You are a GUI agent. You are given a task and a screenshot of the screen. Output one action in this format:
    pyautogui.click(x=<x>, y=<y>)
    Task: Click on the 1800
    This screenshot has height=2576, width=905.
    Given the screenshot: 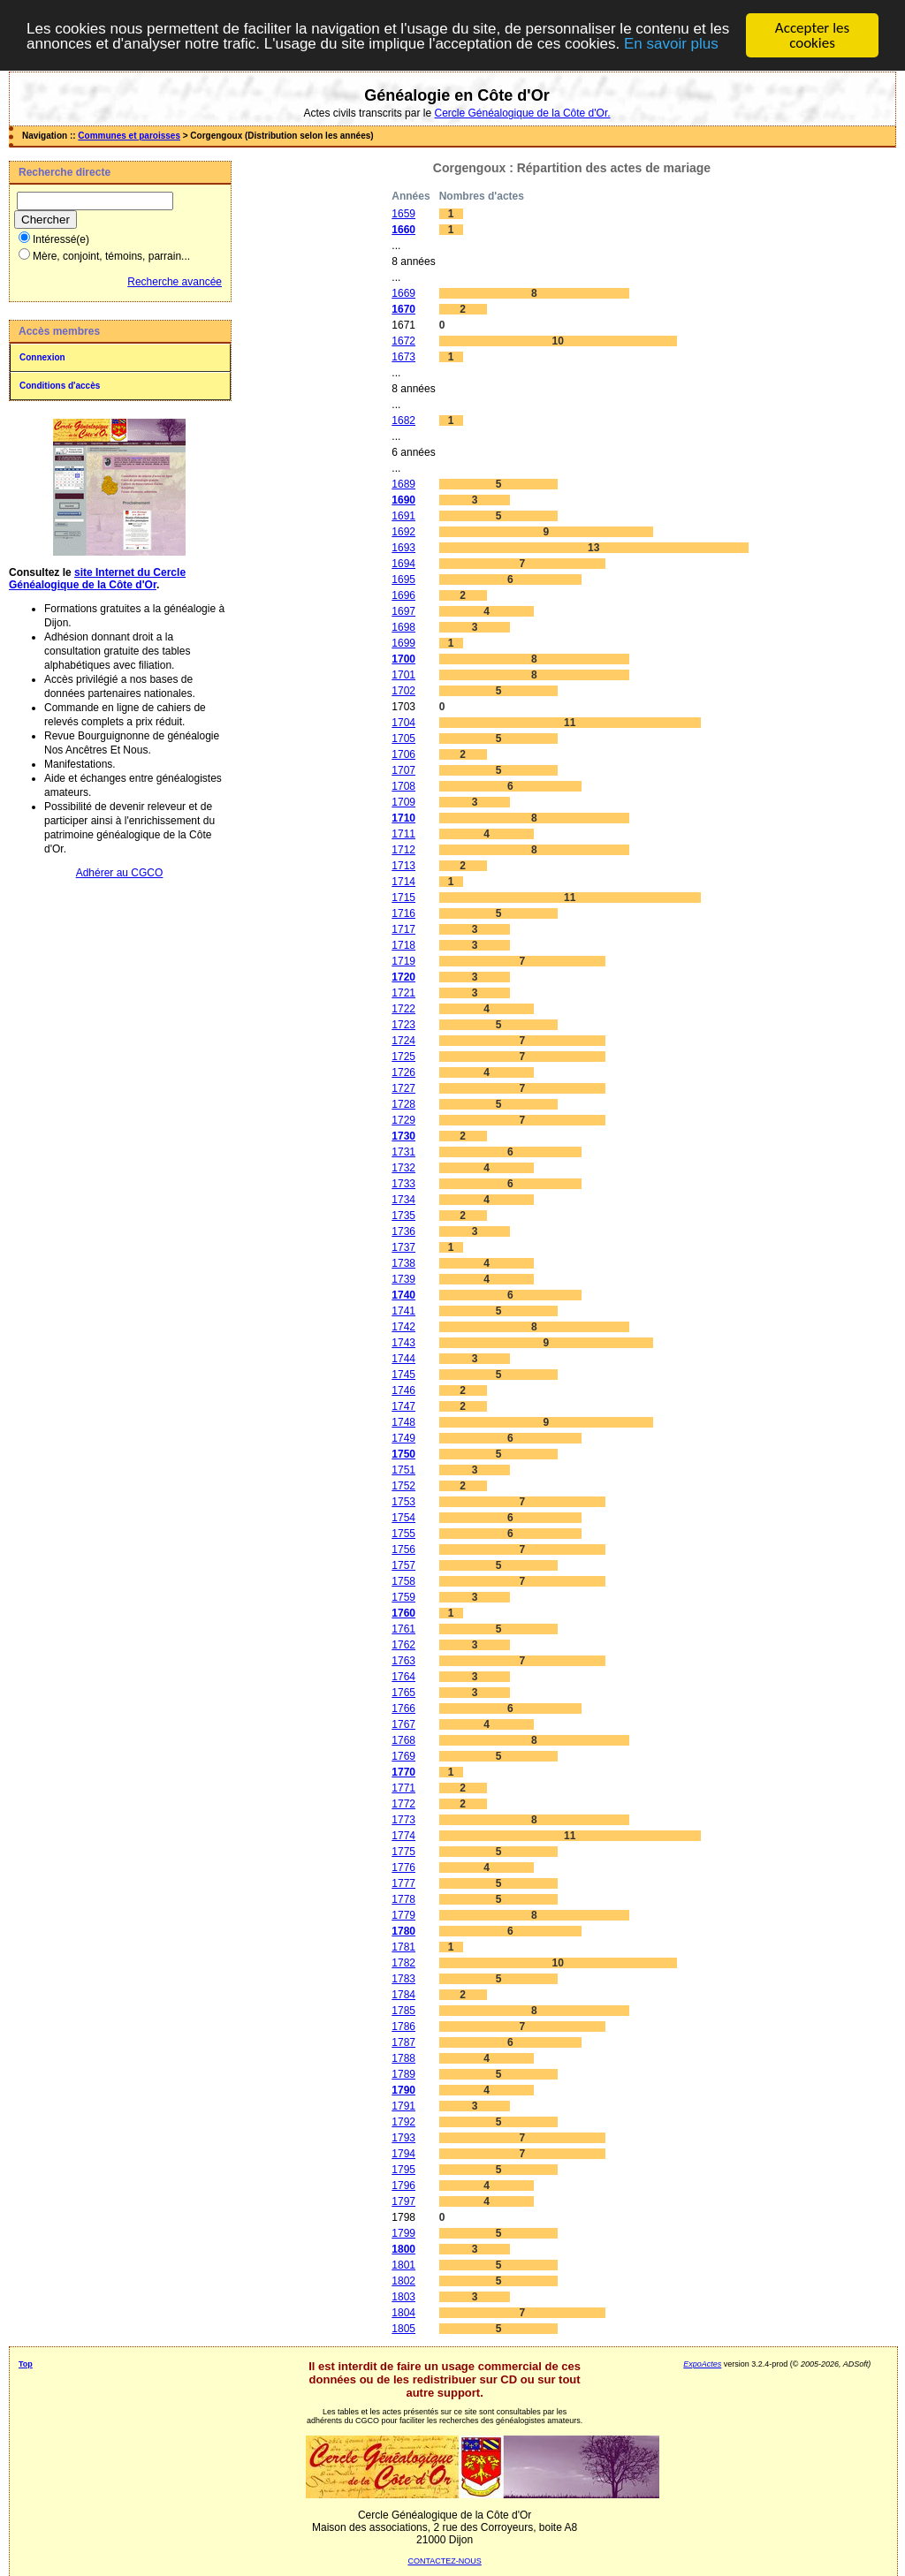 What is the action you would take?
    pyautogui.click(x=403, y=2249)
    